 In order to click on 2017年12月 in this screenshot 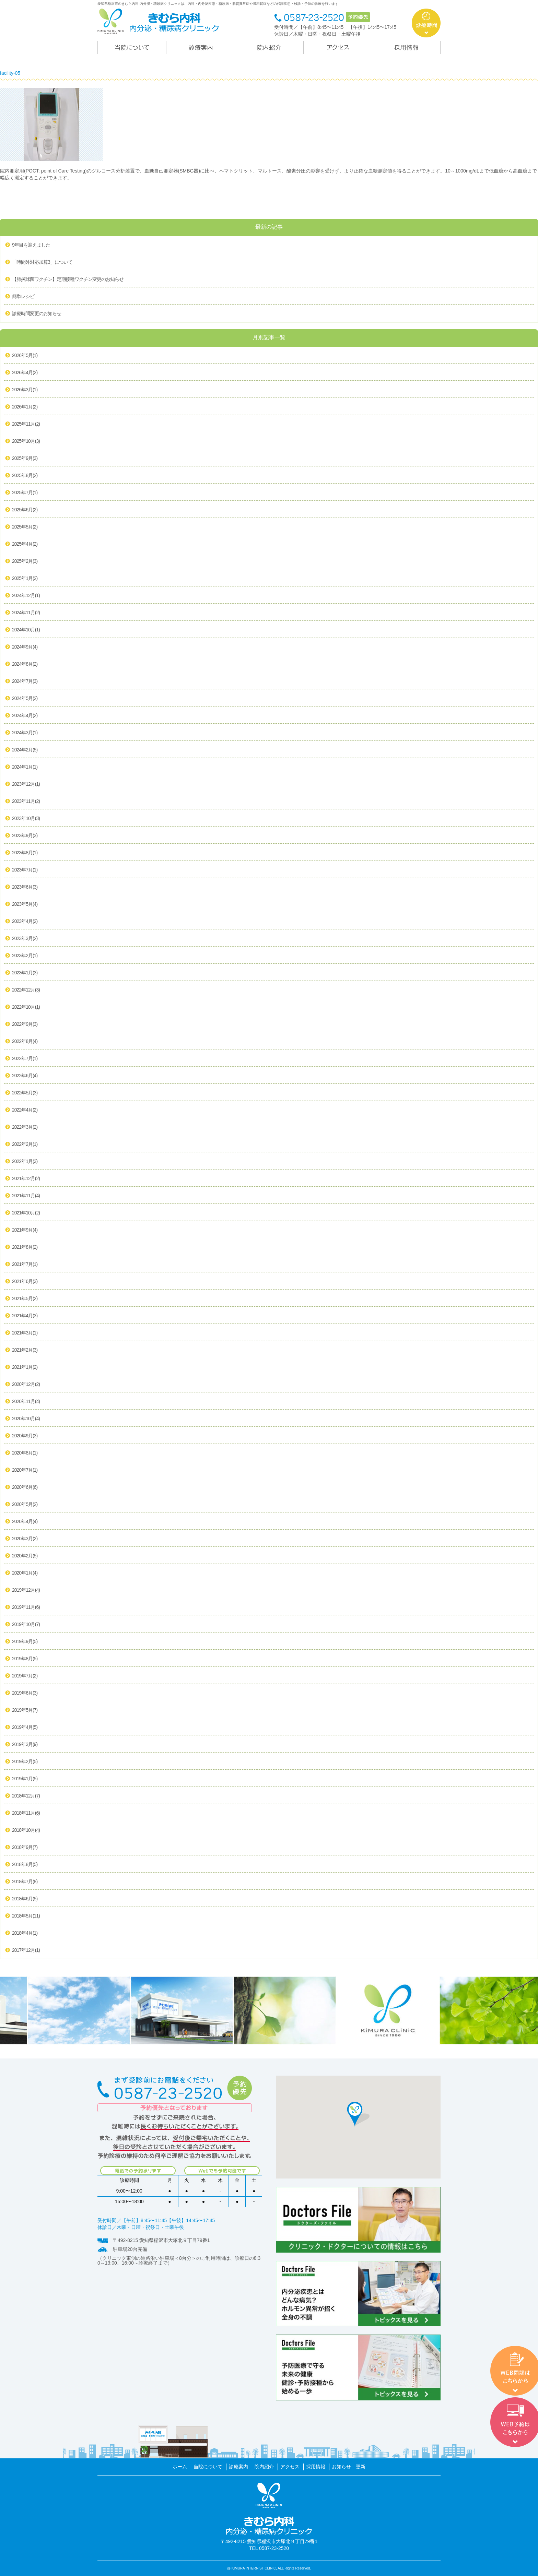, I will do `click(26, 1950)`.